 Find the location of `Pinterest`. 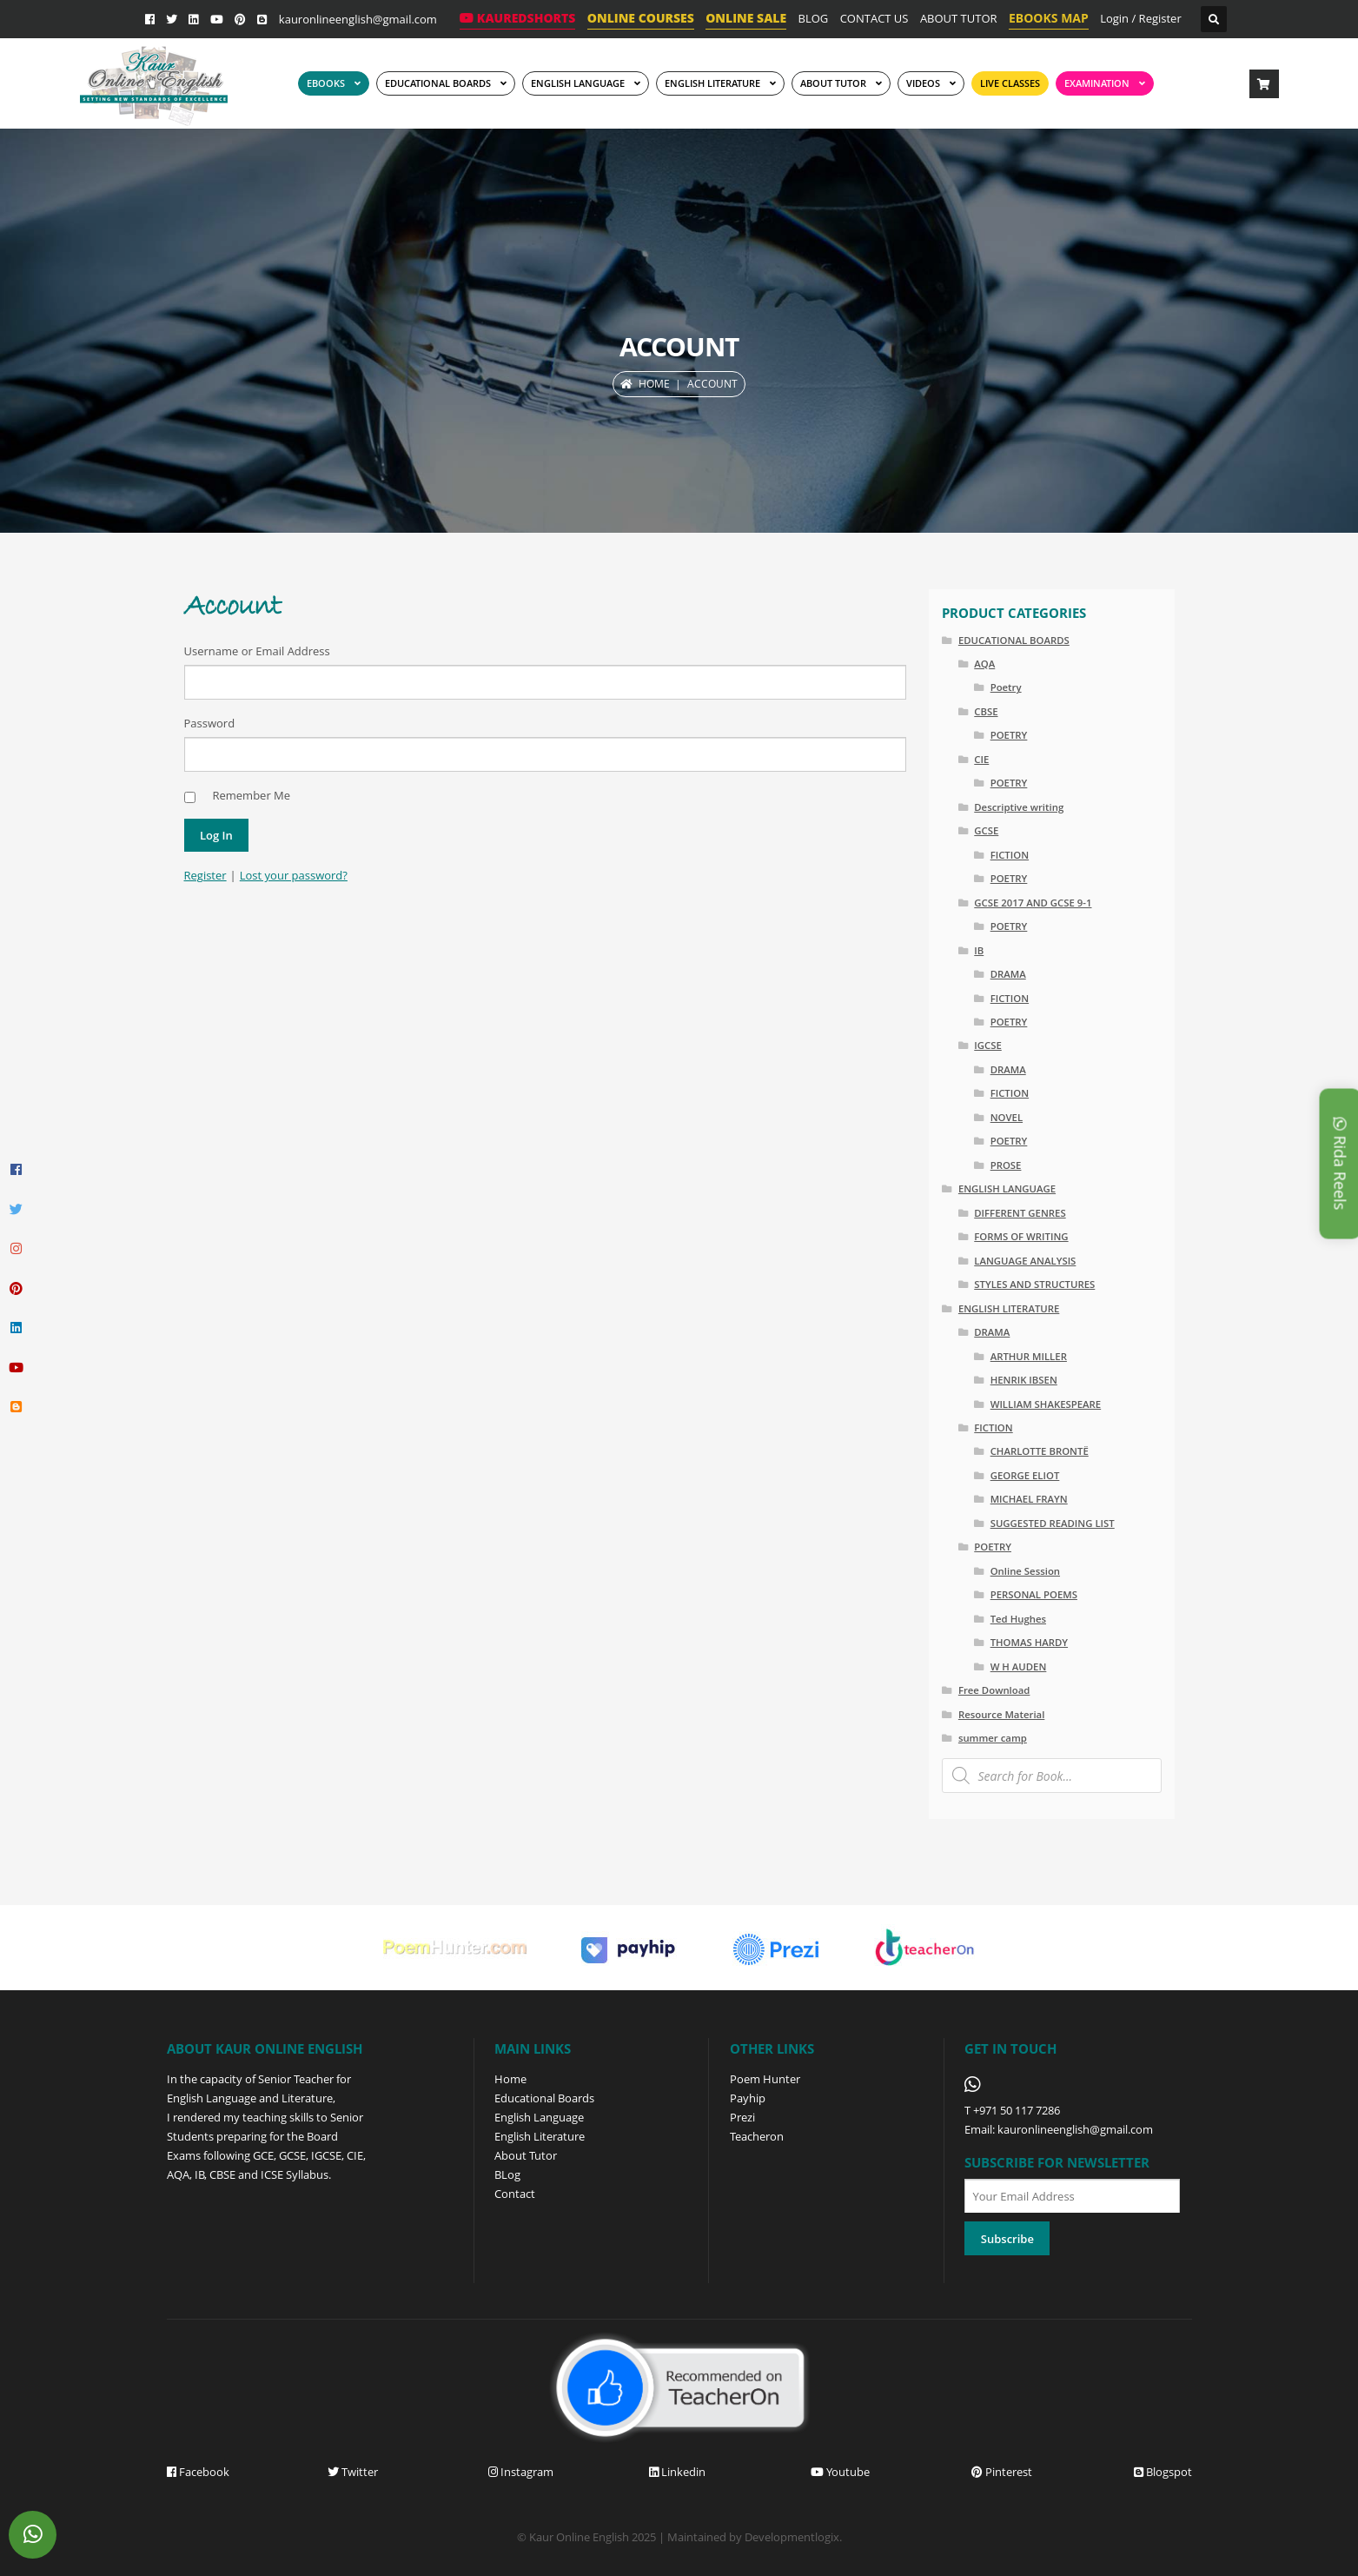

Pinterest is located at coordinates (1001, 2472).